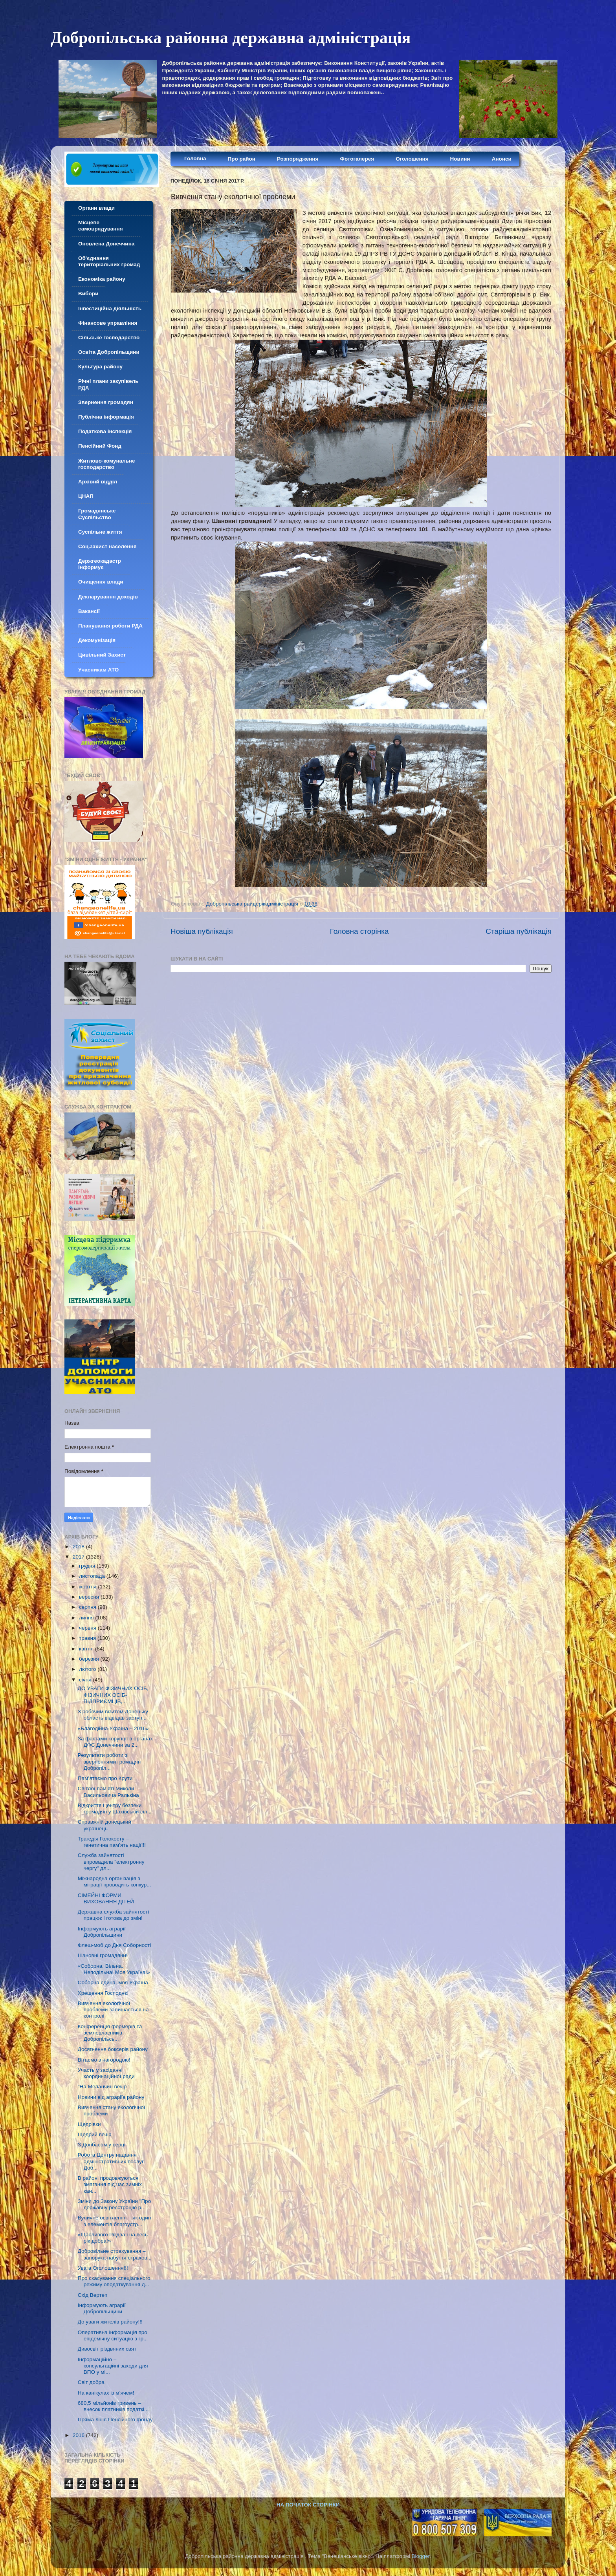 The image size is (616, 2576). What do you see at coordinates (102, 1932) in the screenshot?
I see `Інформують аграрії Добропільщини` at bounding box center [102, 1932].